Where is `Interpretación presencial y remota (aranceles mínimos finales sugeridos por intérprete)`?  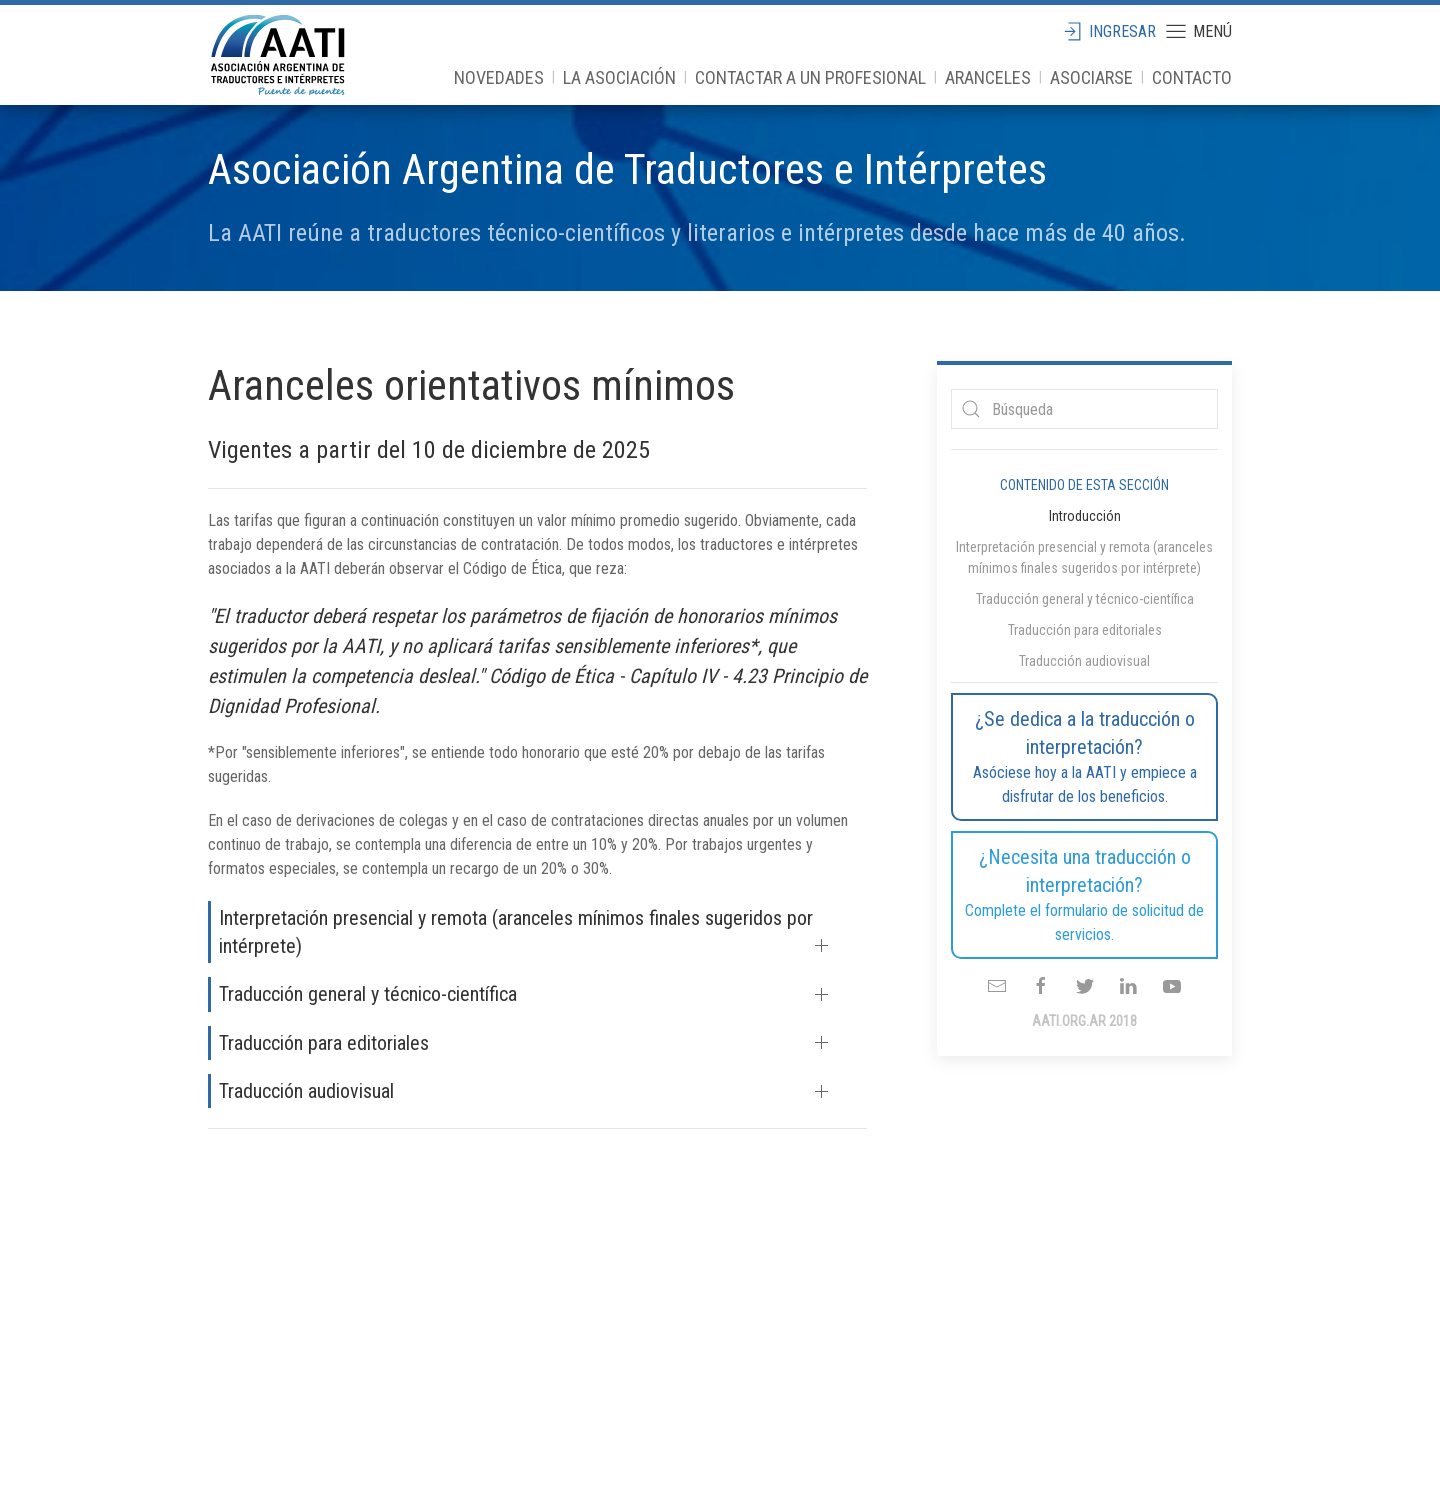 Interpretación presencial y remota (aranceles mínimos finales sugeridos por intérprete) is located at coordinates (516, 932).